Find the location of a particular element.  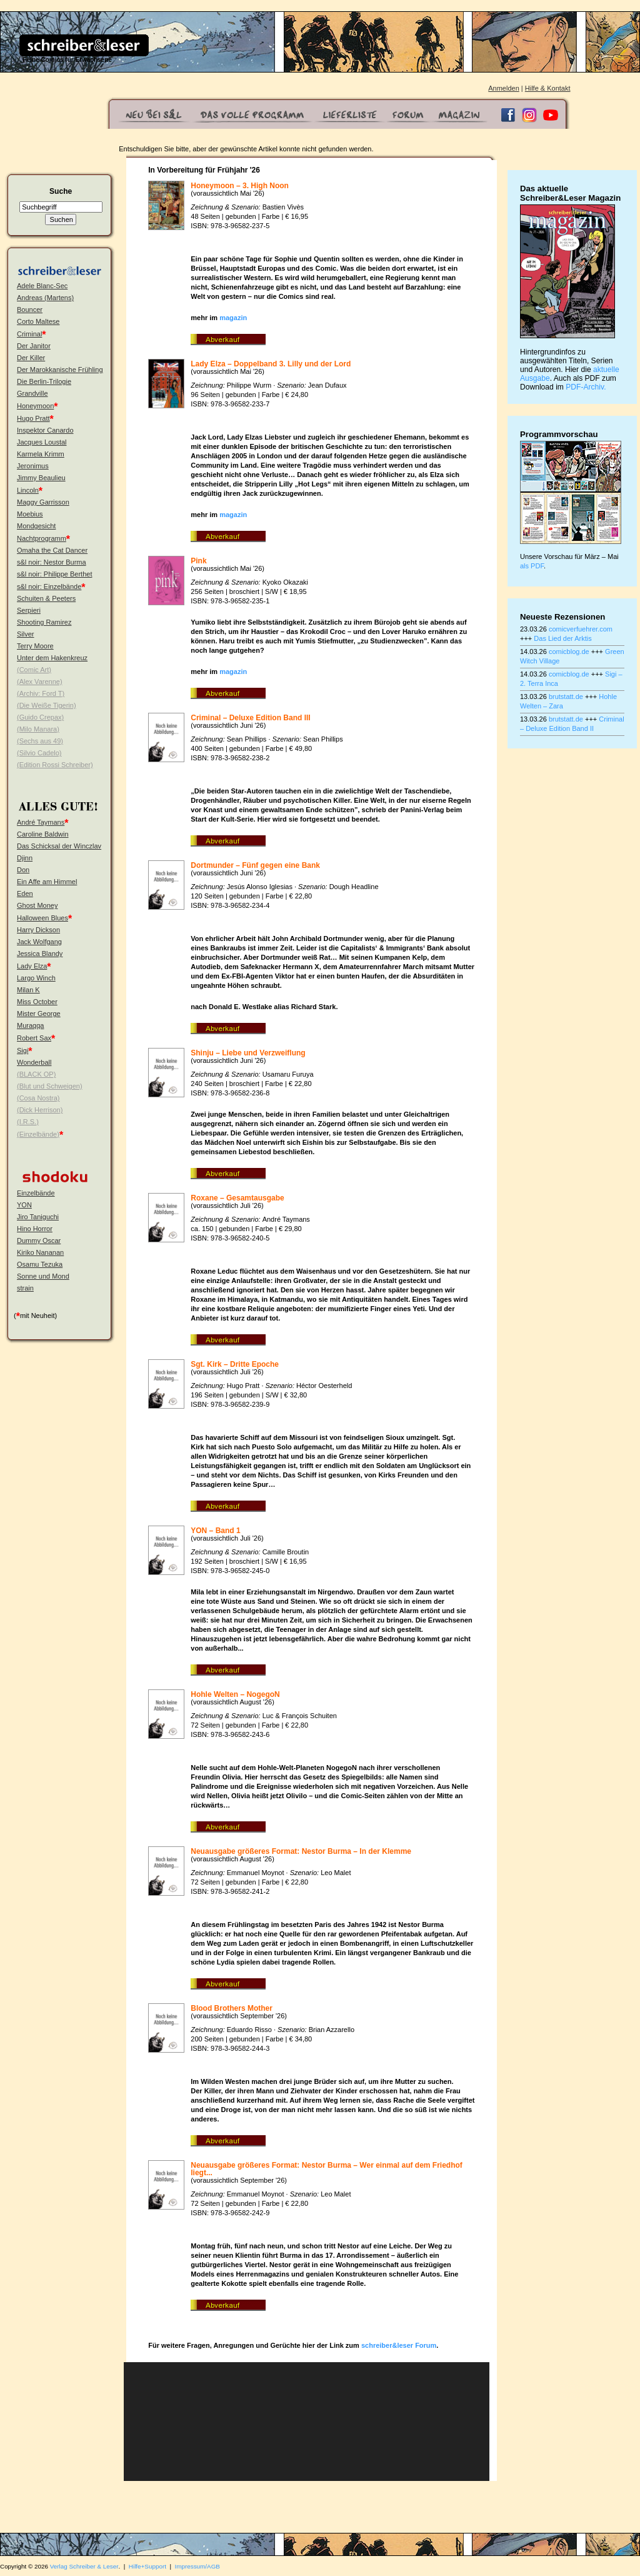

Don is located at coordinates (23, 869).